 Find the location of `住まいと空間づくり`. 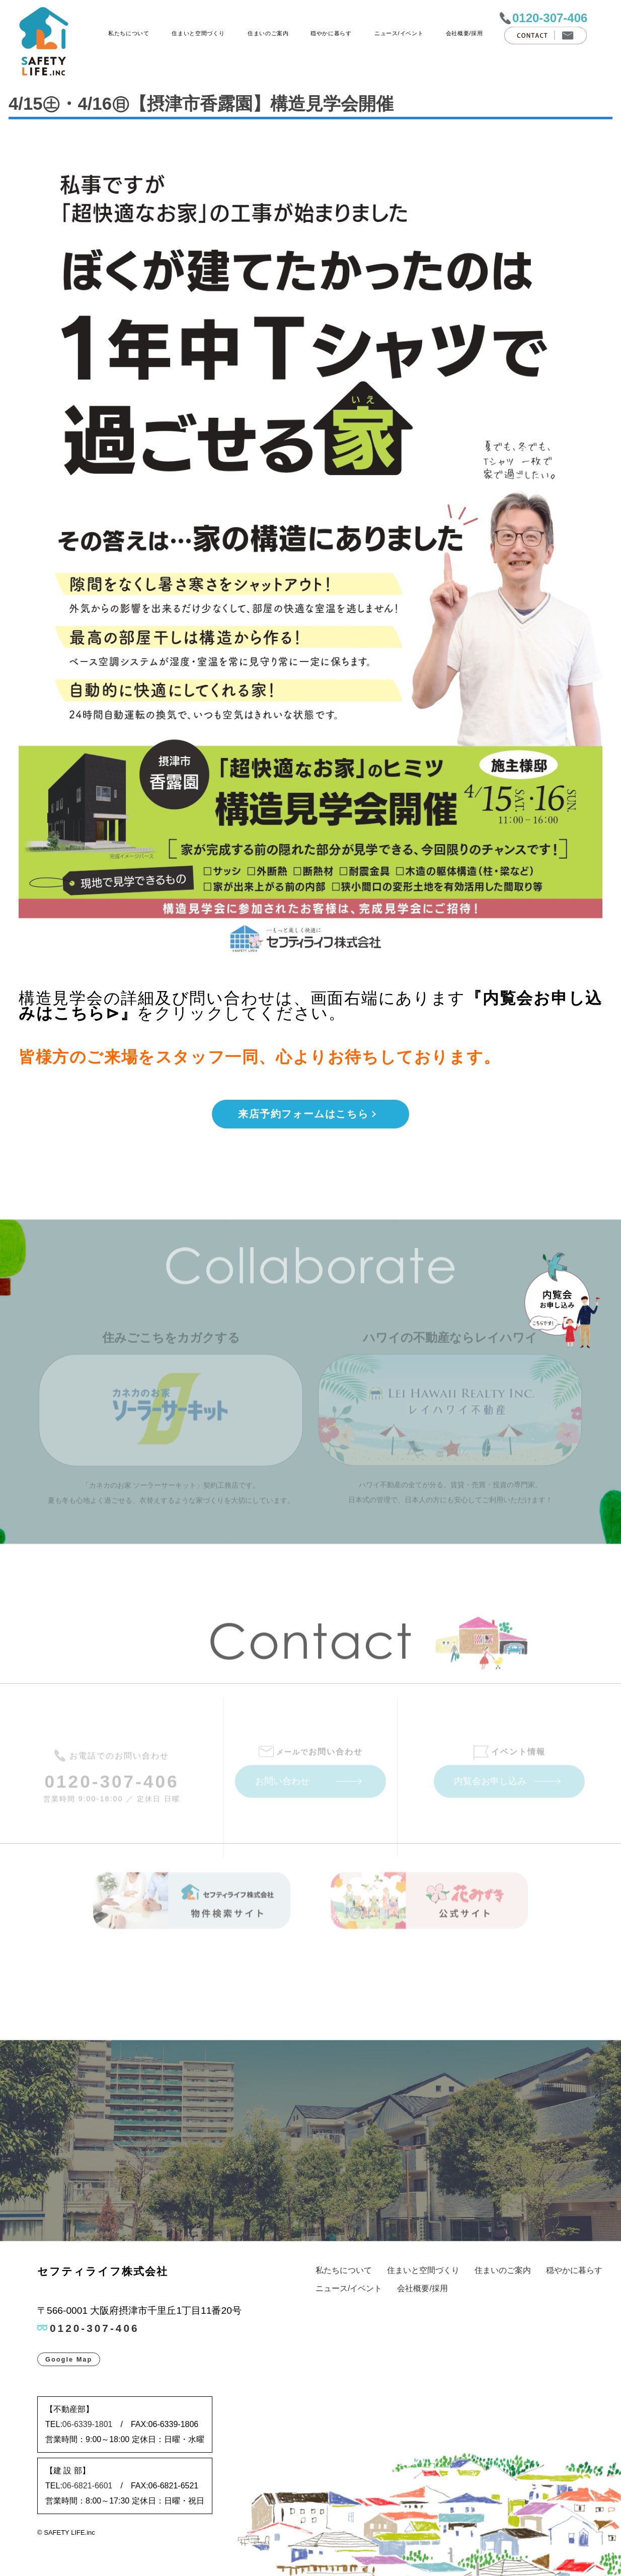

住まいと空間づくり is located at coordinates (198, 33).